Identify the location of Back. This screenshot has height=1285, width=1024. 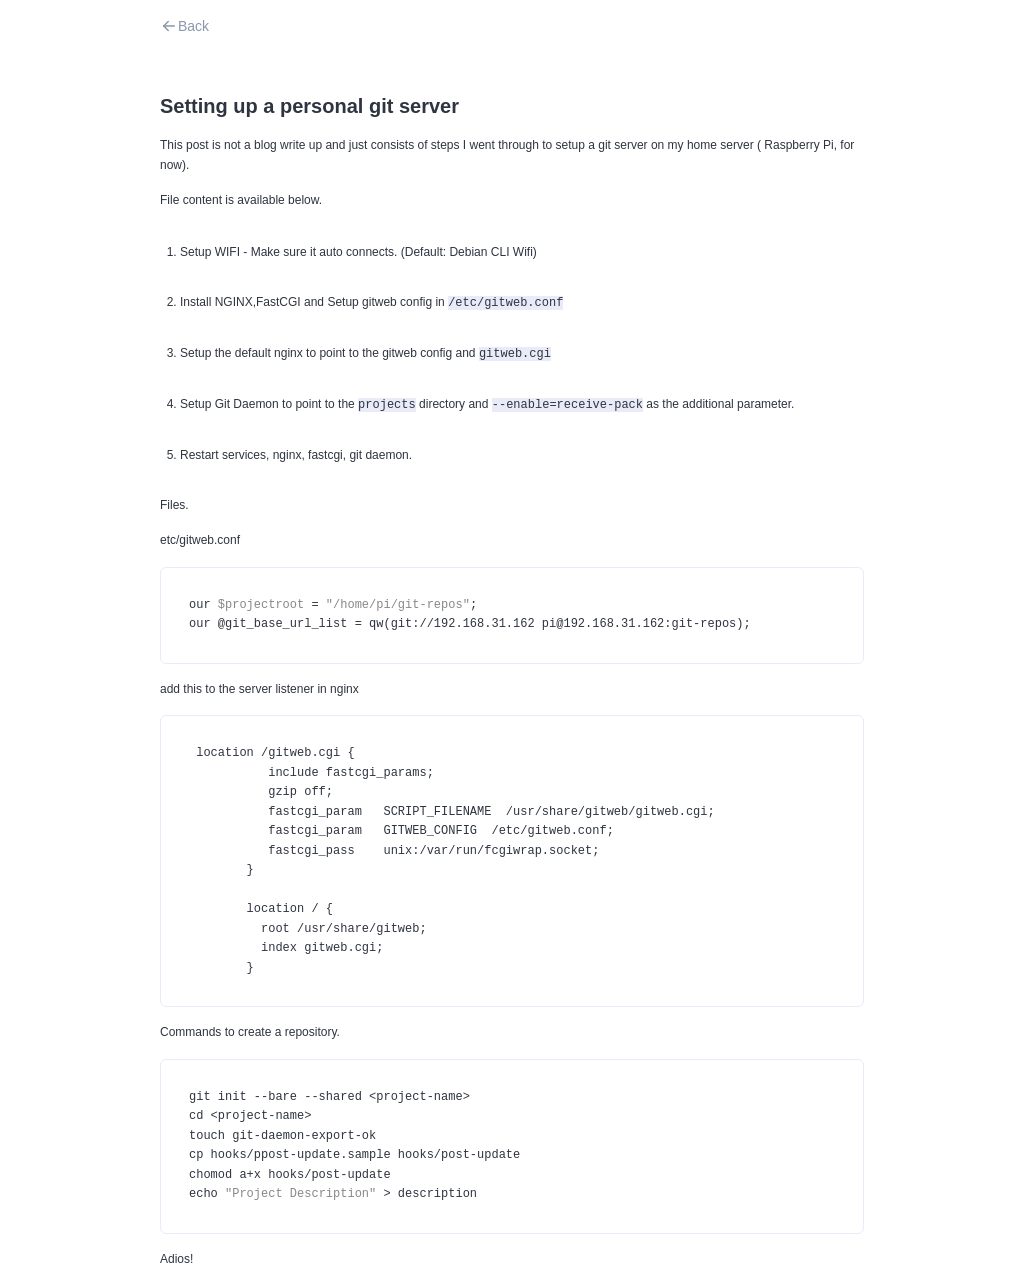
(184, 26).